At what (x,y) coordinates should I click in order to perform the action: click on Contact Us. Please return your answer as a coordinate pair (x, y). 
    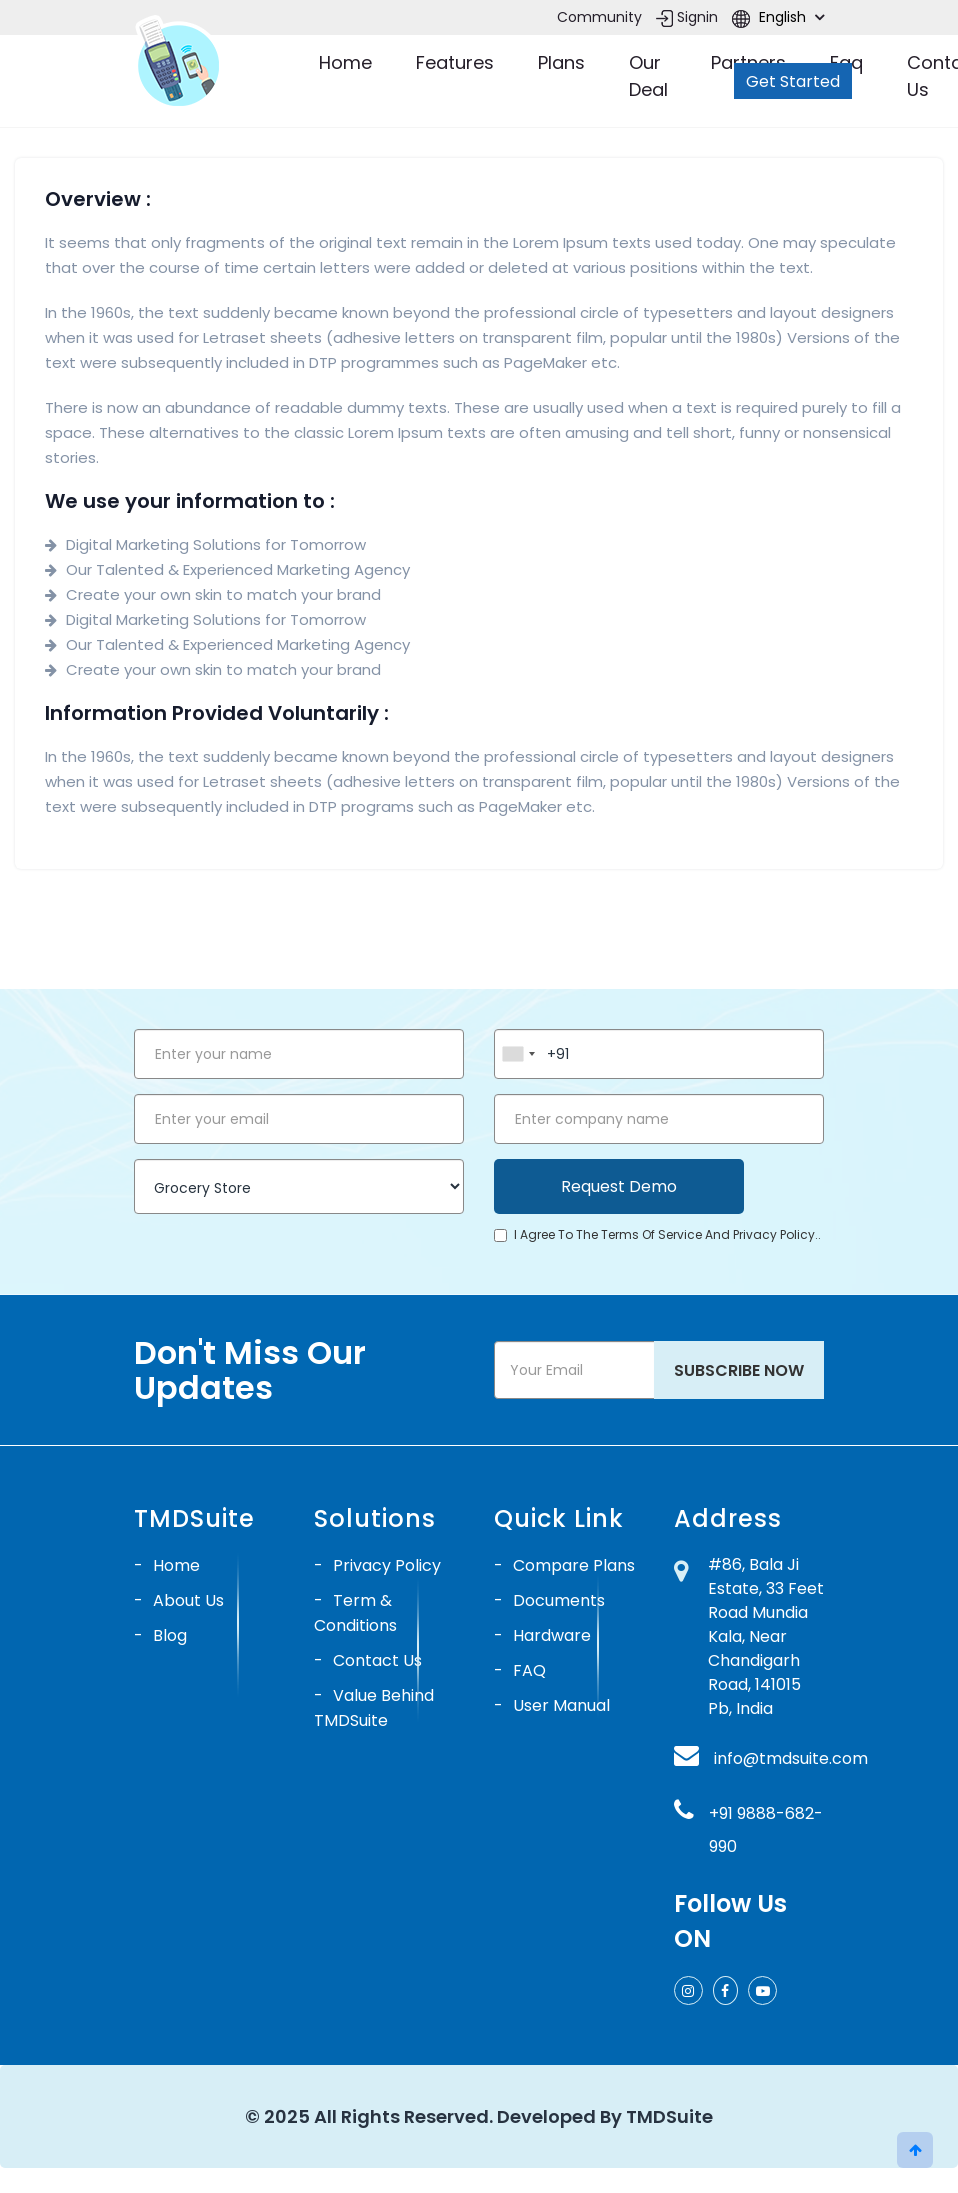
    Looking at the image, I should click on (377, 1660).